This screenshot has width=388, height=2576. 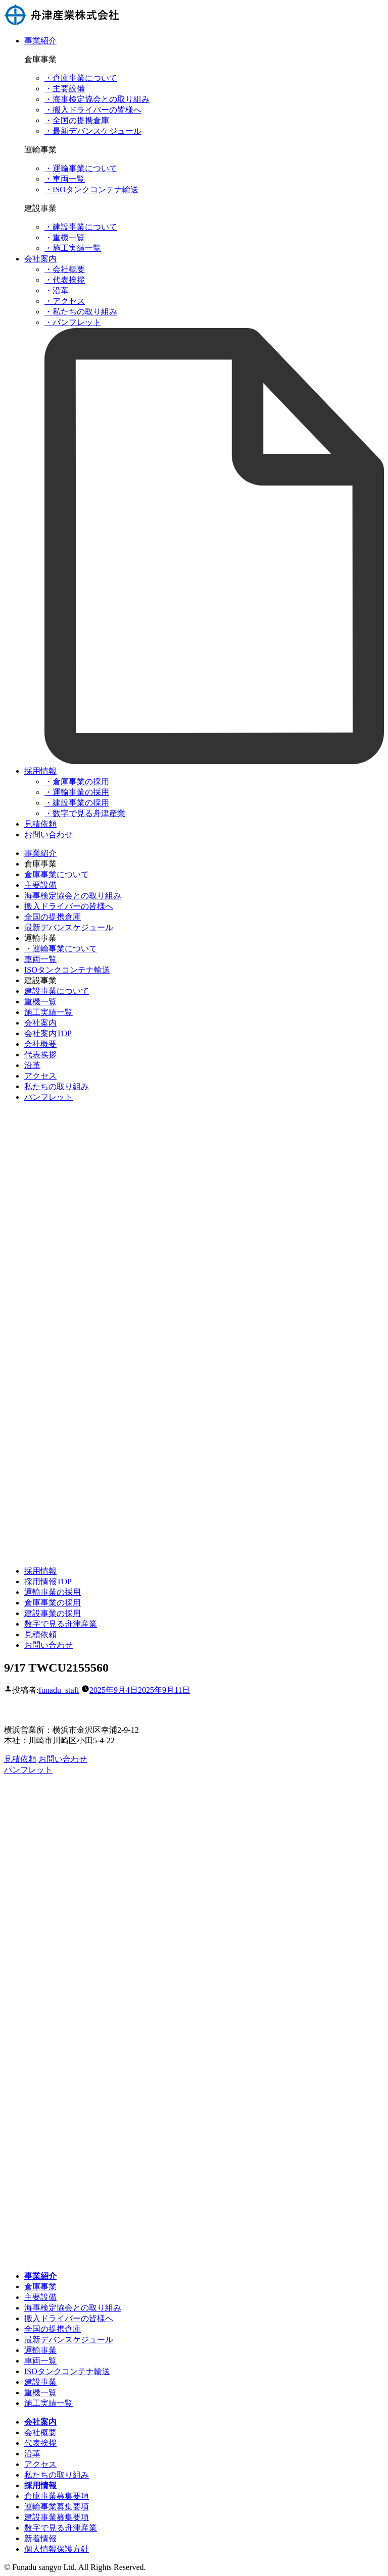 I want to click on ・ISOタンクコンテナ輸送, so click(x=91, y=189).